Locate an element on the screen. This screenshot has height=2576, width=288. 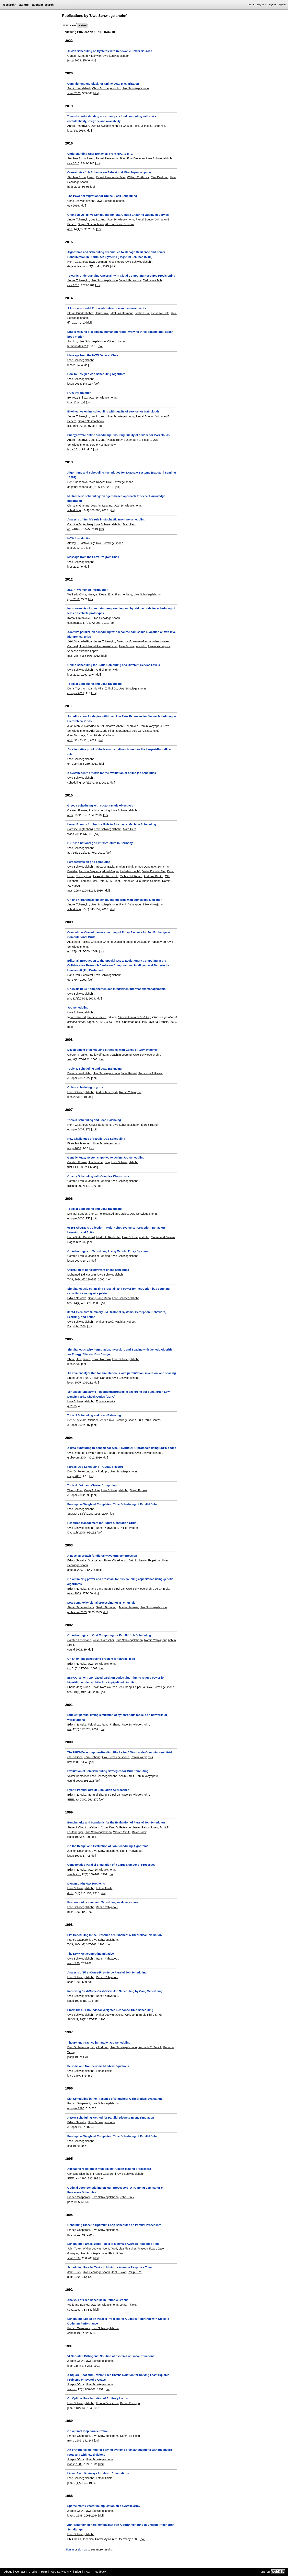
Contact is located at coordinates (20, 2571).